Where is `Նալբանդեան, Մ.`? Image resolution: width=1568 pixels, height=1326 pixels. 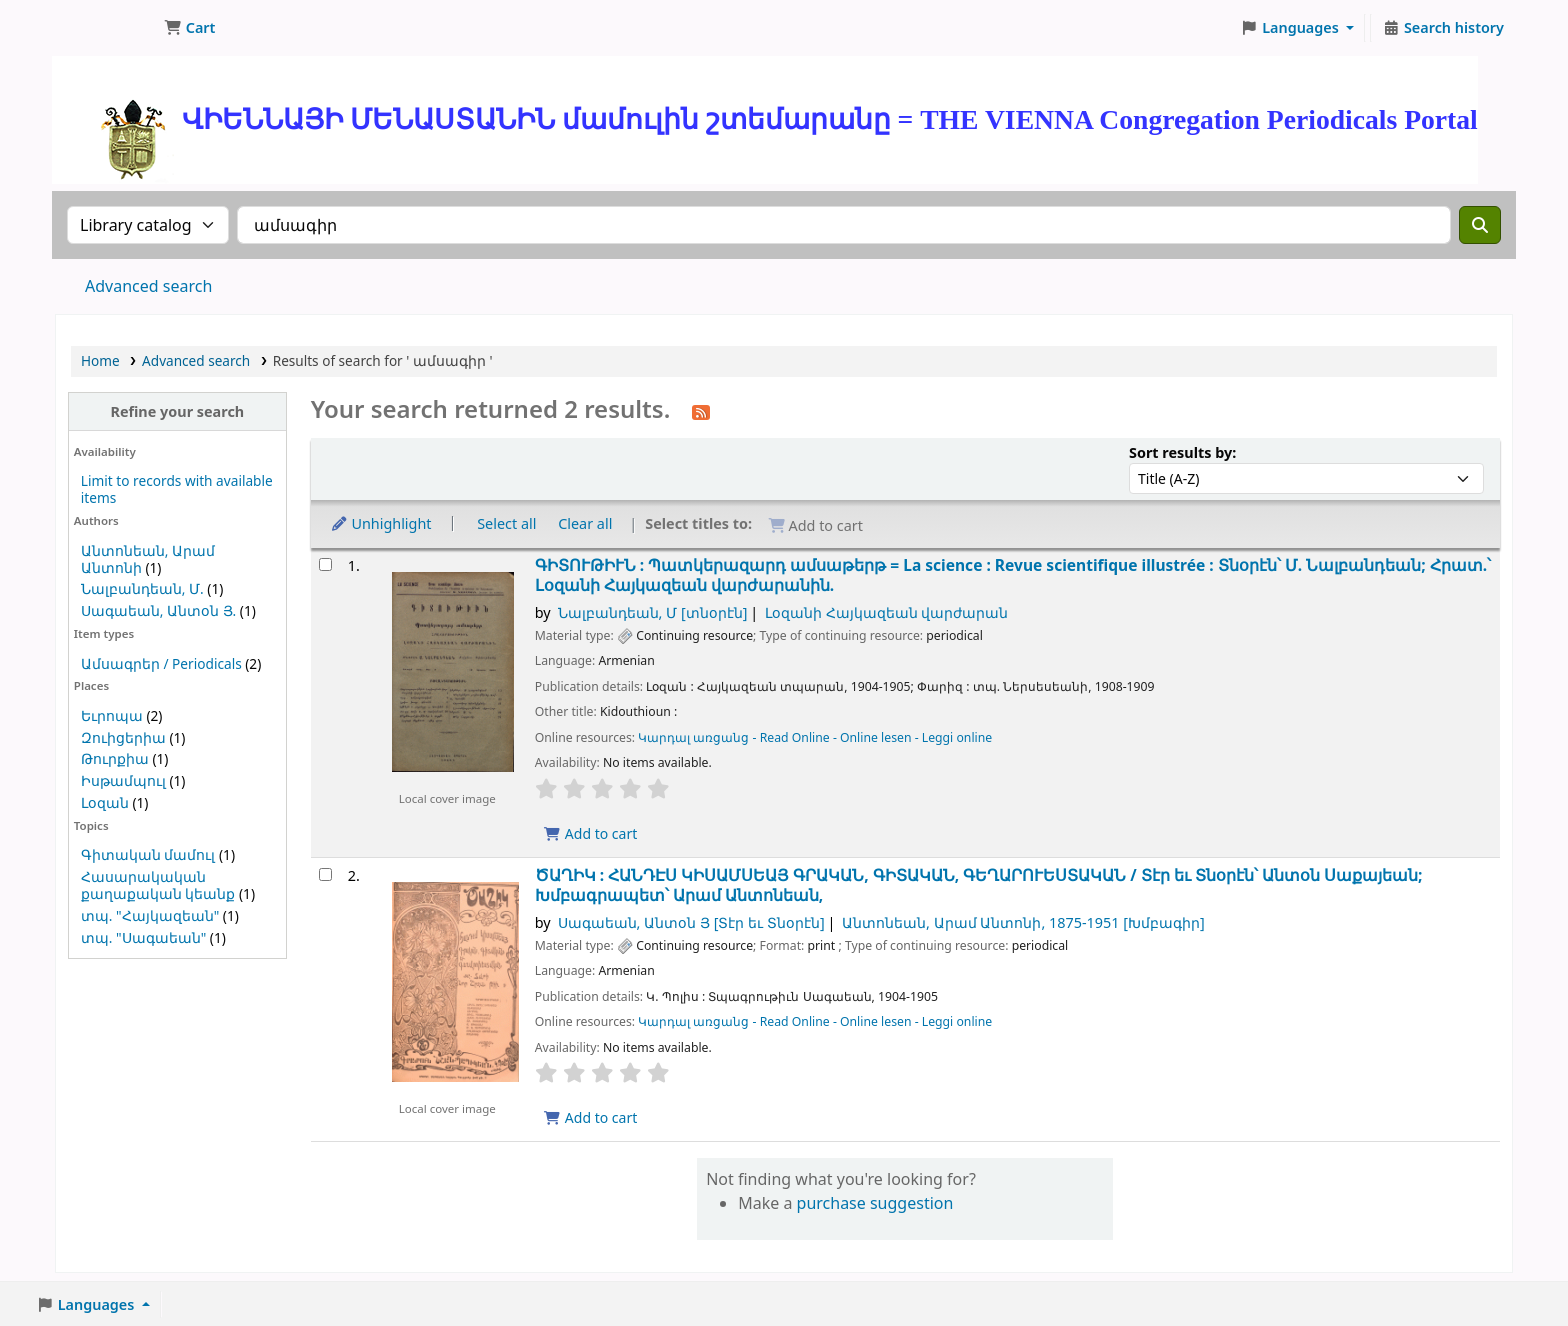
Նալբանդեան, Մ. is located at coordinates (142, 588).